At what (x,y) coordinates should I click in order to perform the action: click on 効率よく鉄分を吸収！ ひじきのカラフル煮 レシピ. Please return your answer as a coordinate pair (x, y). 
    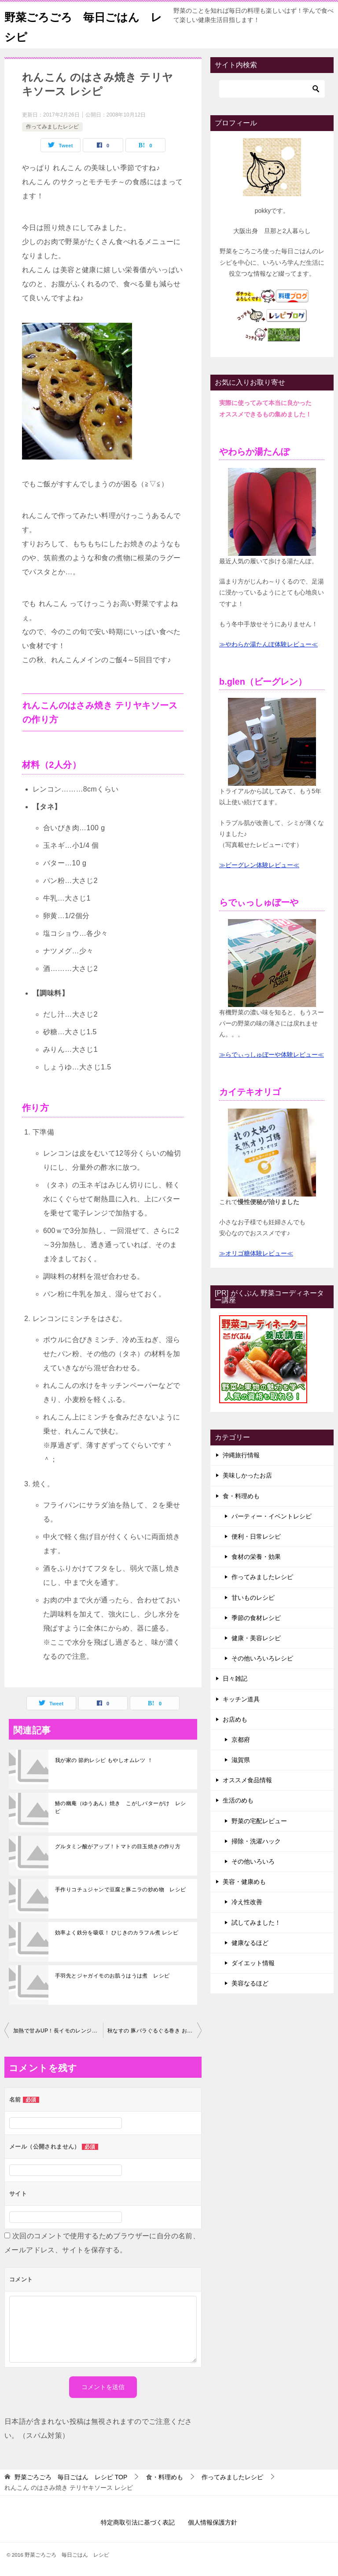
    Looking at the image, I should click on (116, 1933).